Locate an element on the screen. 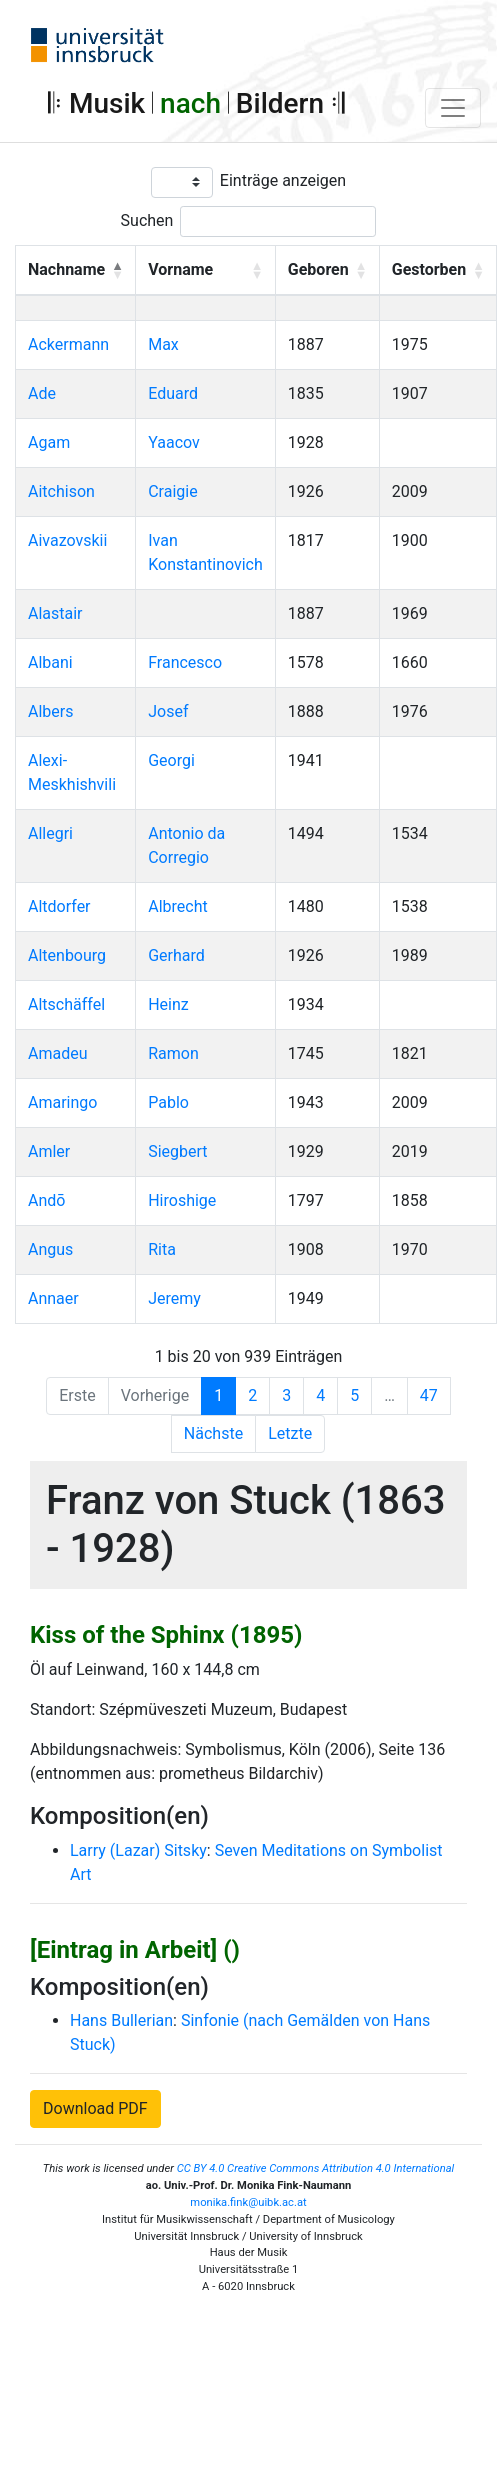  Geboren [button] is located at coordinates (318, 269).